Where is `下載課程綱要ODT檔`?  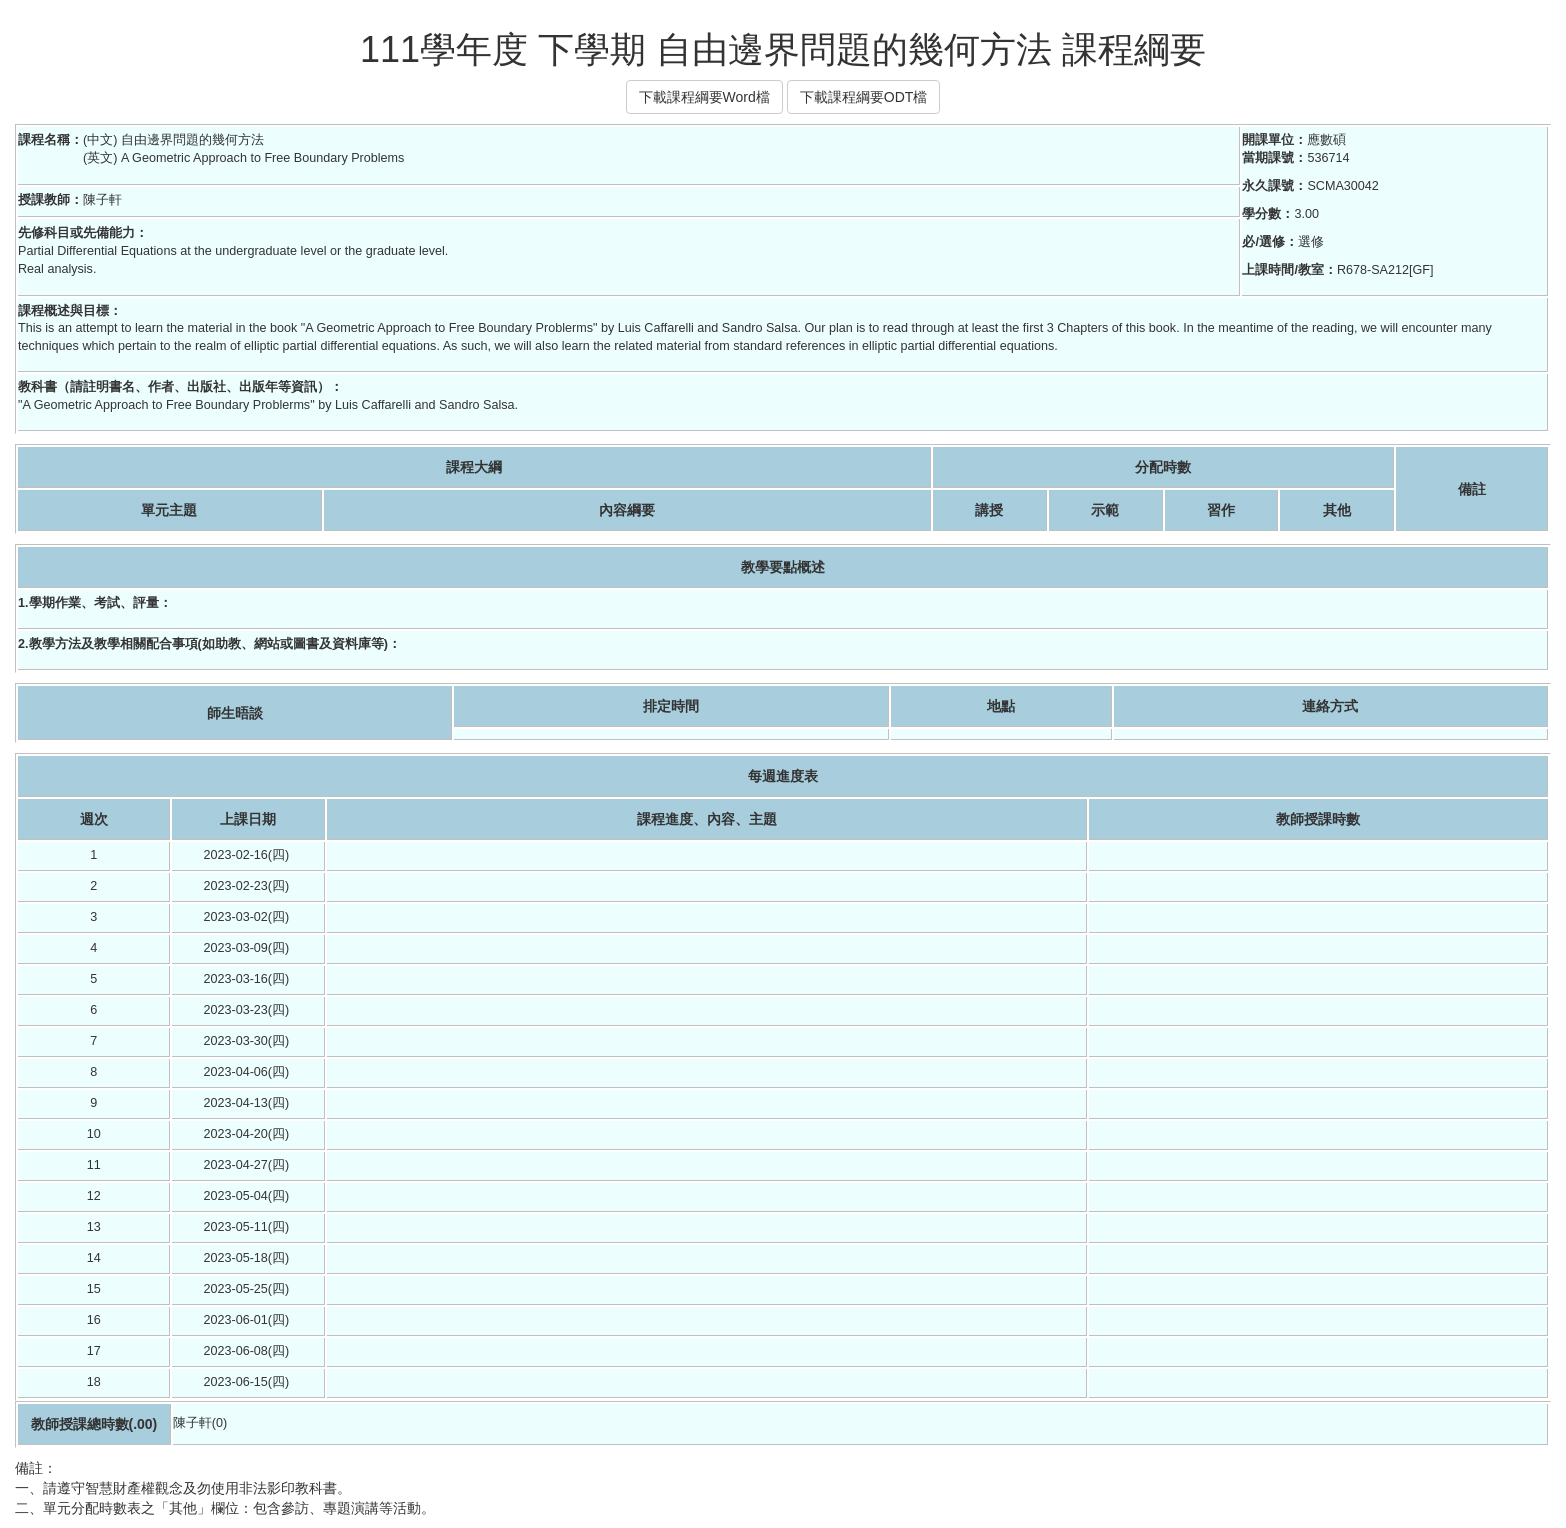 下載課程綱要ODT檔 is located at coordinates (864, 97).